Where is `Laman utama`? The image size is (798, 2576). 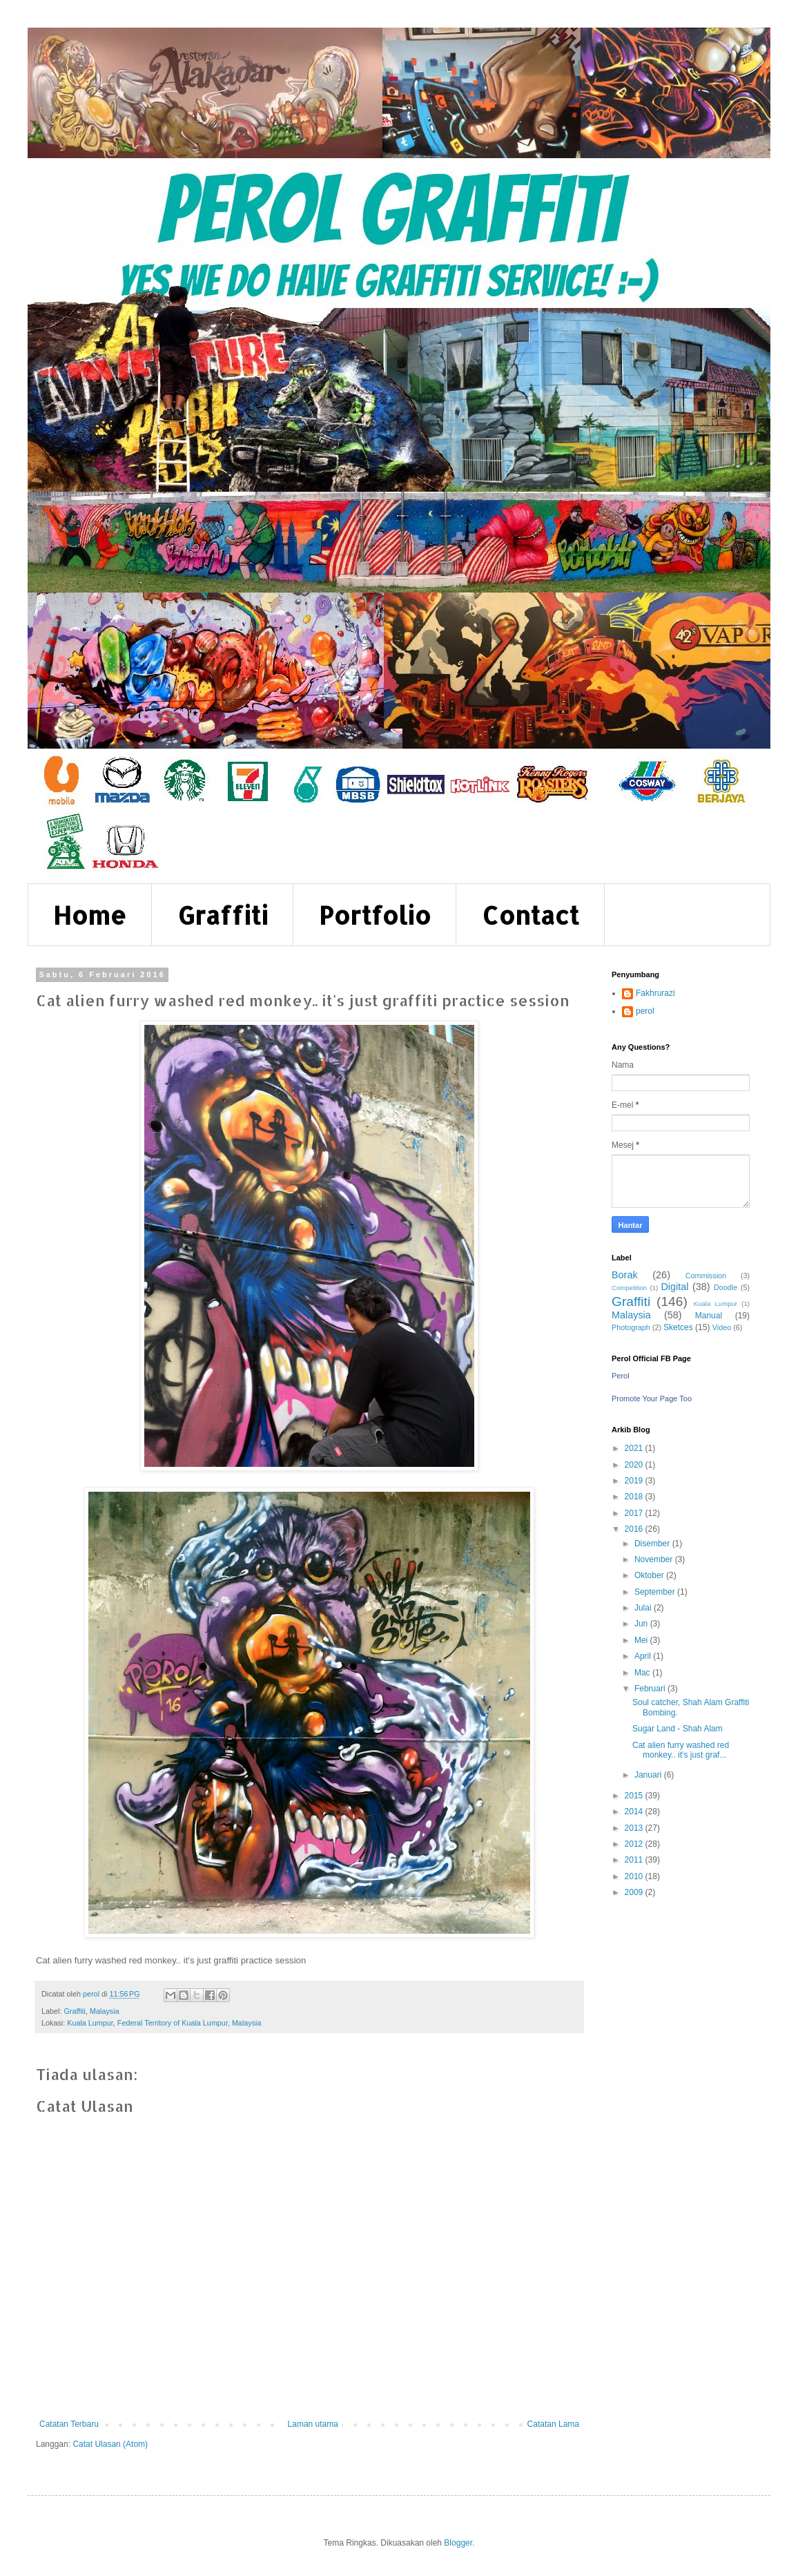 Laman utama is located at coordinates (313, 2424).